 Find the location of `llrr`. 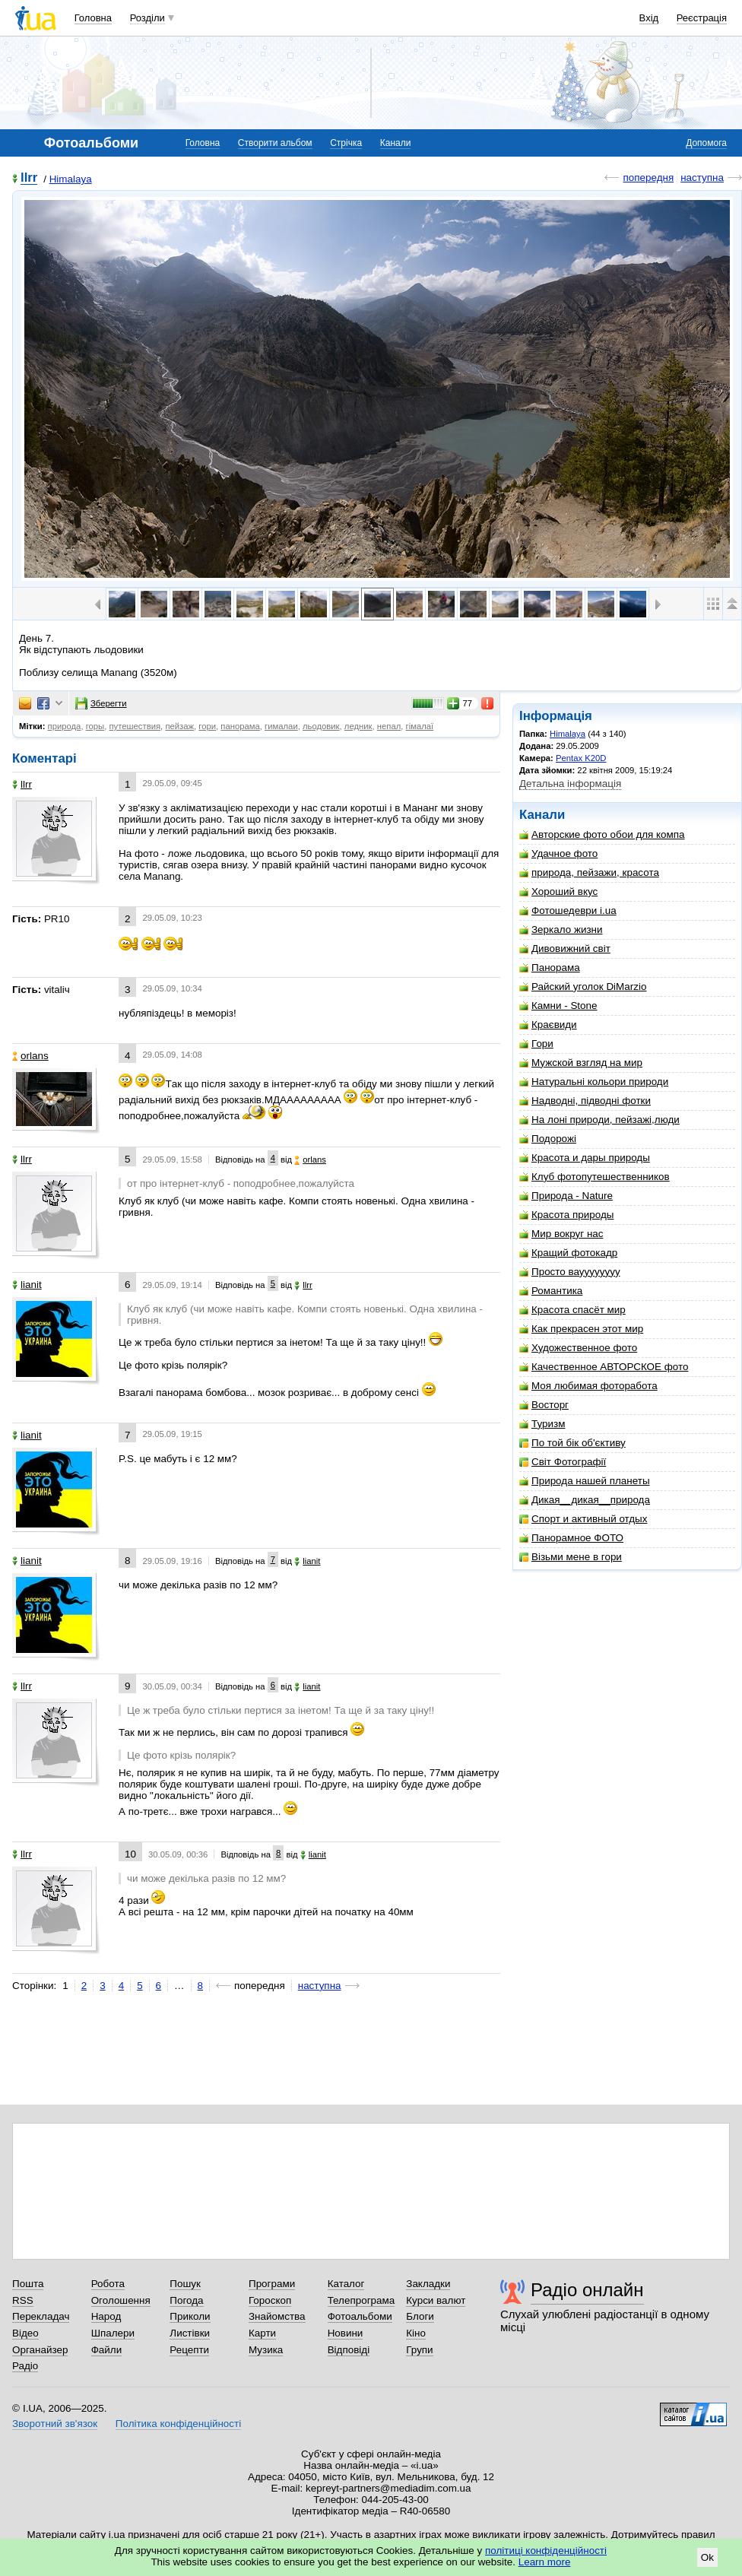

llrr is located at coordinates (29, 178).